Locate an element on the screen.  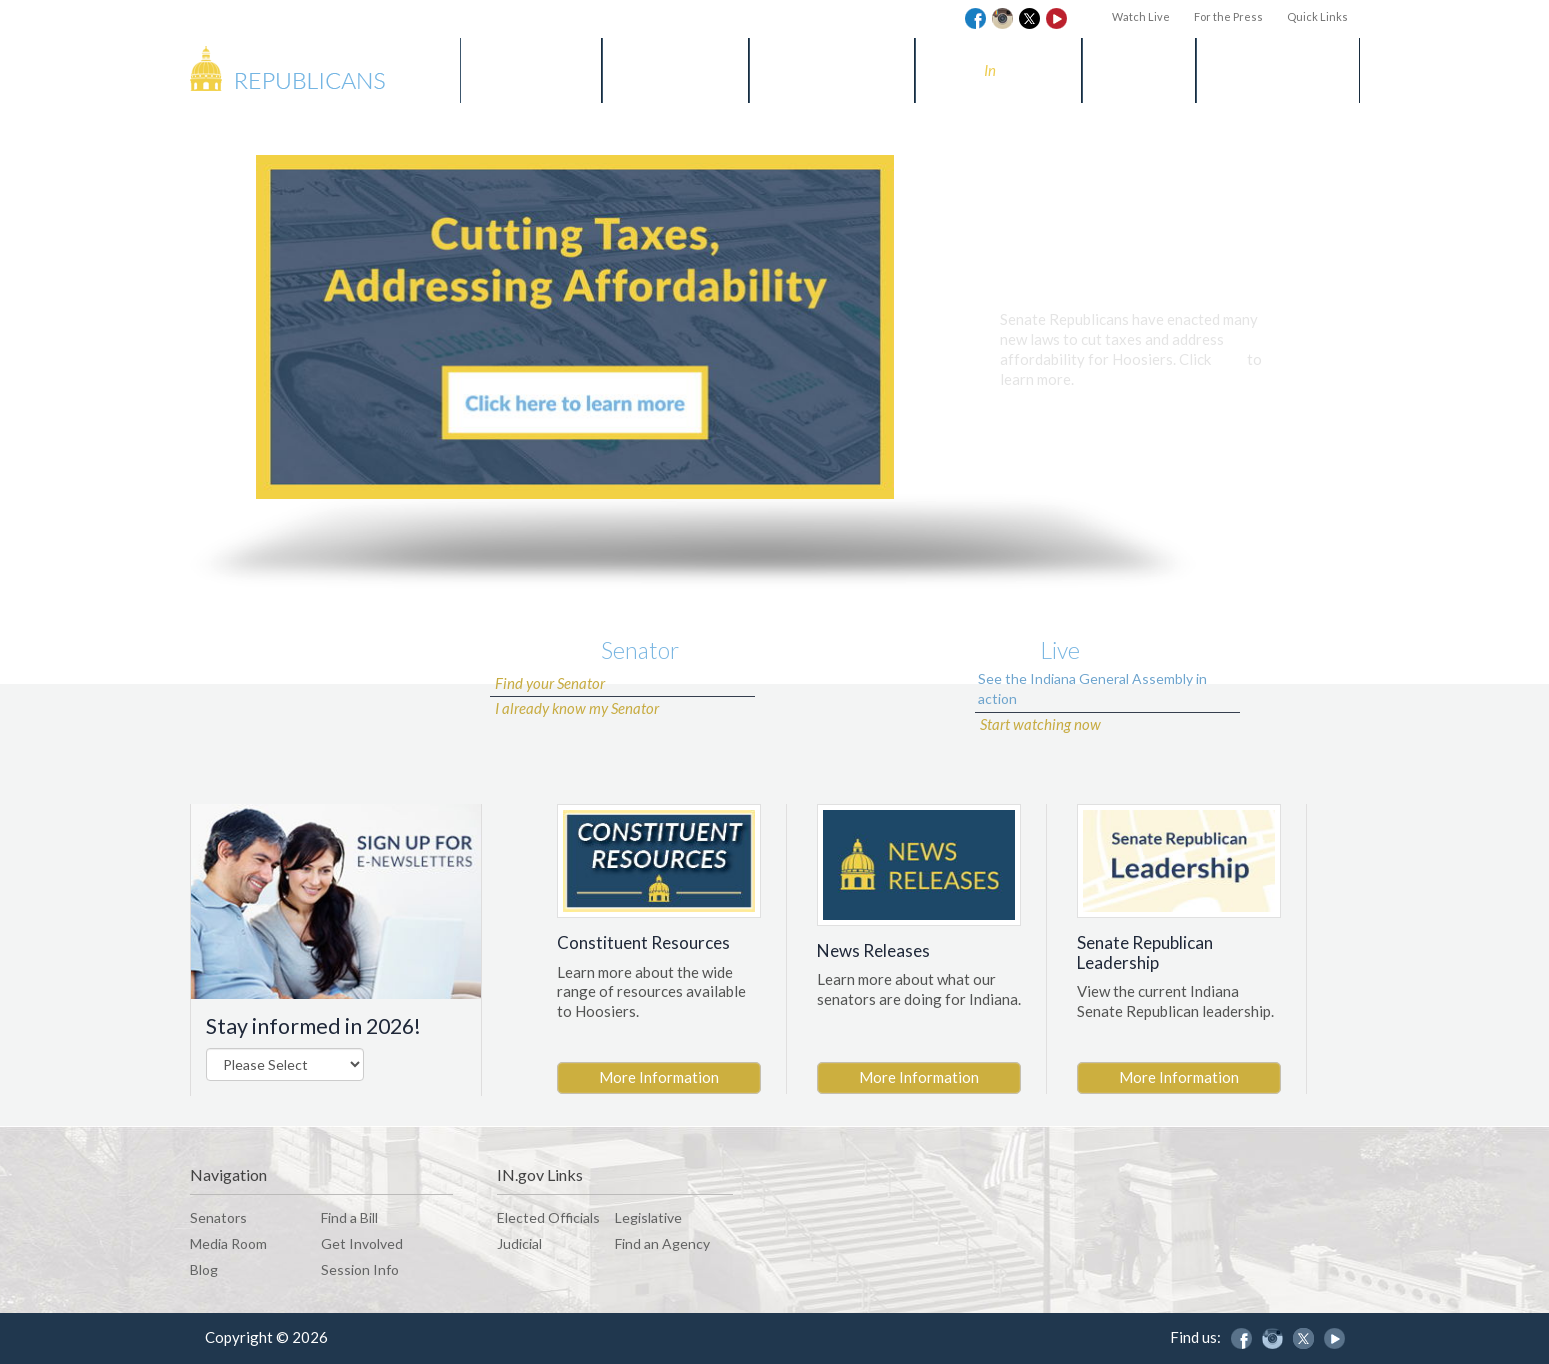
Legislative is located at coordinates (648, 1217).